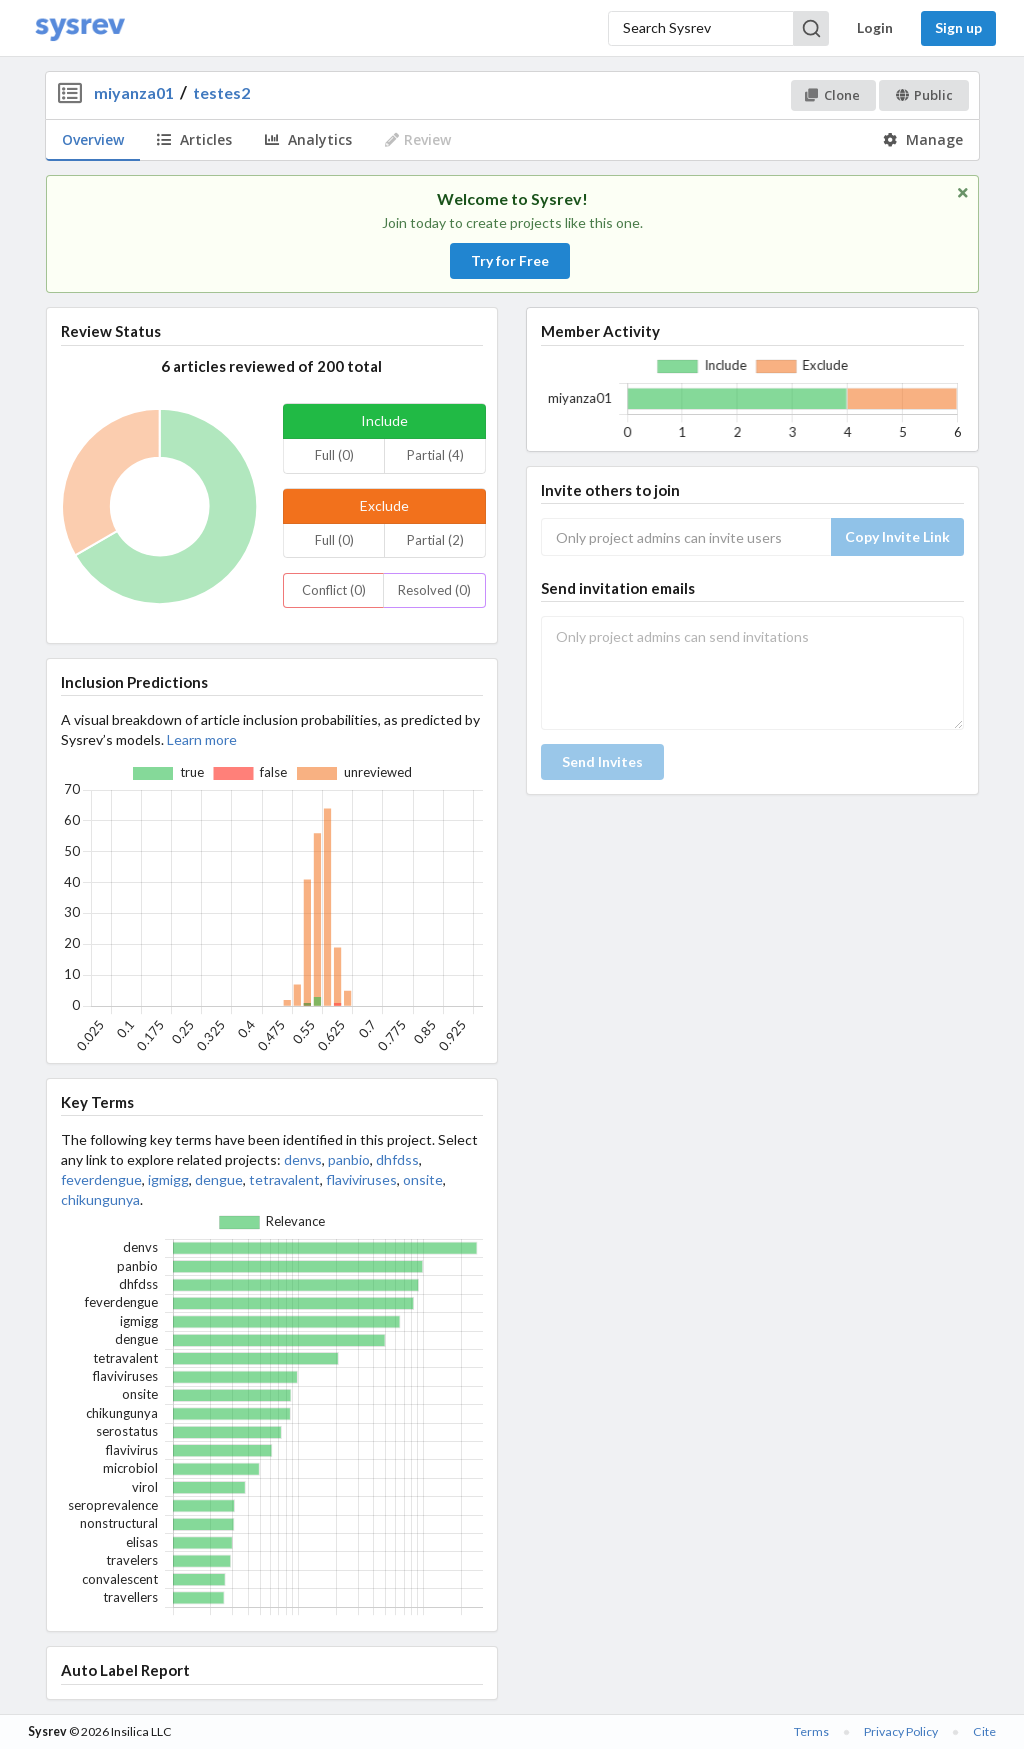  I want to click on dengue, so click(219, 1179).